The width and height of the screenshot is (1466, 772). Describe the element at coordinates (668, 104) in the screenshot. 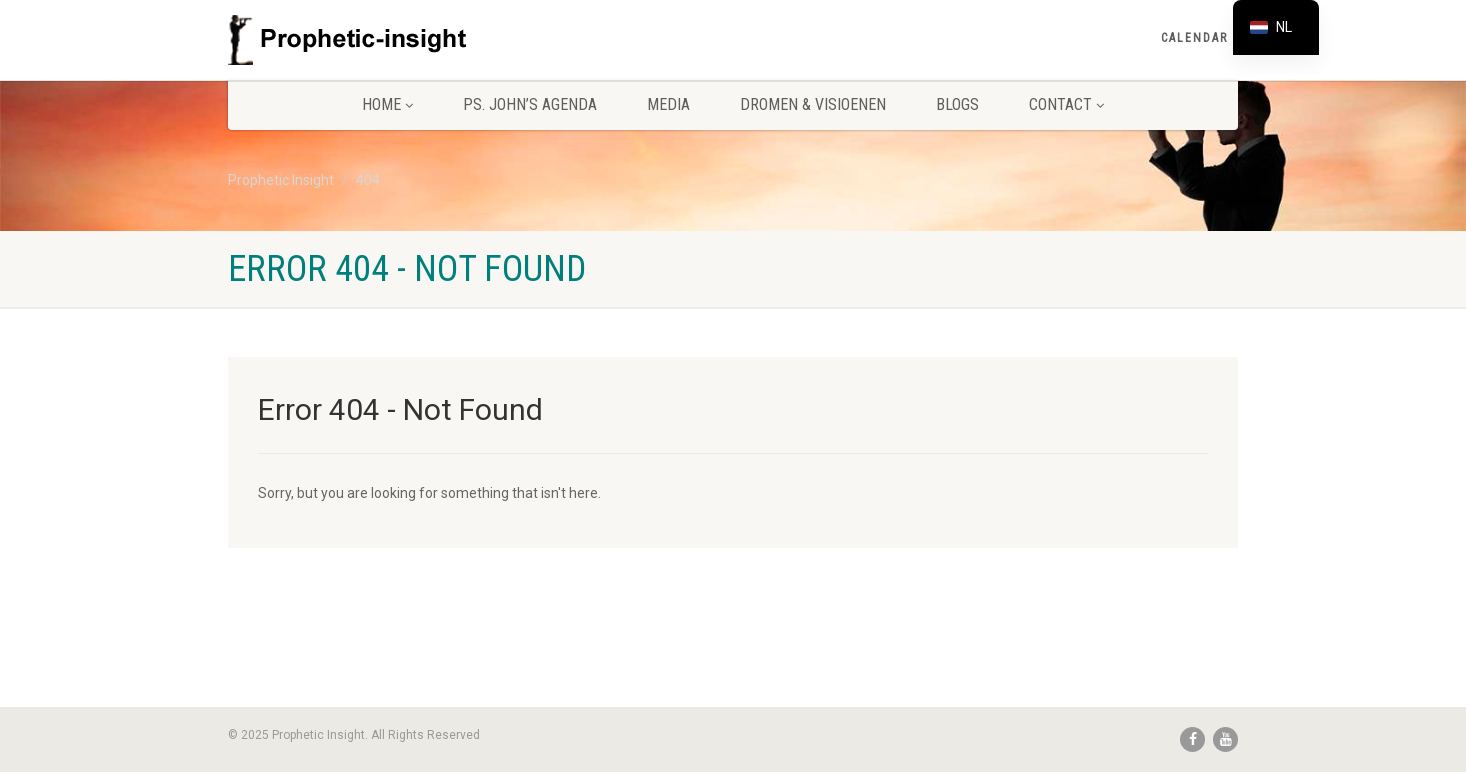

I see `Media` at that location.